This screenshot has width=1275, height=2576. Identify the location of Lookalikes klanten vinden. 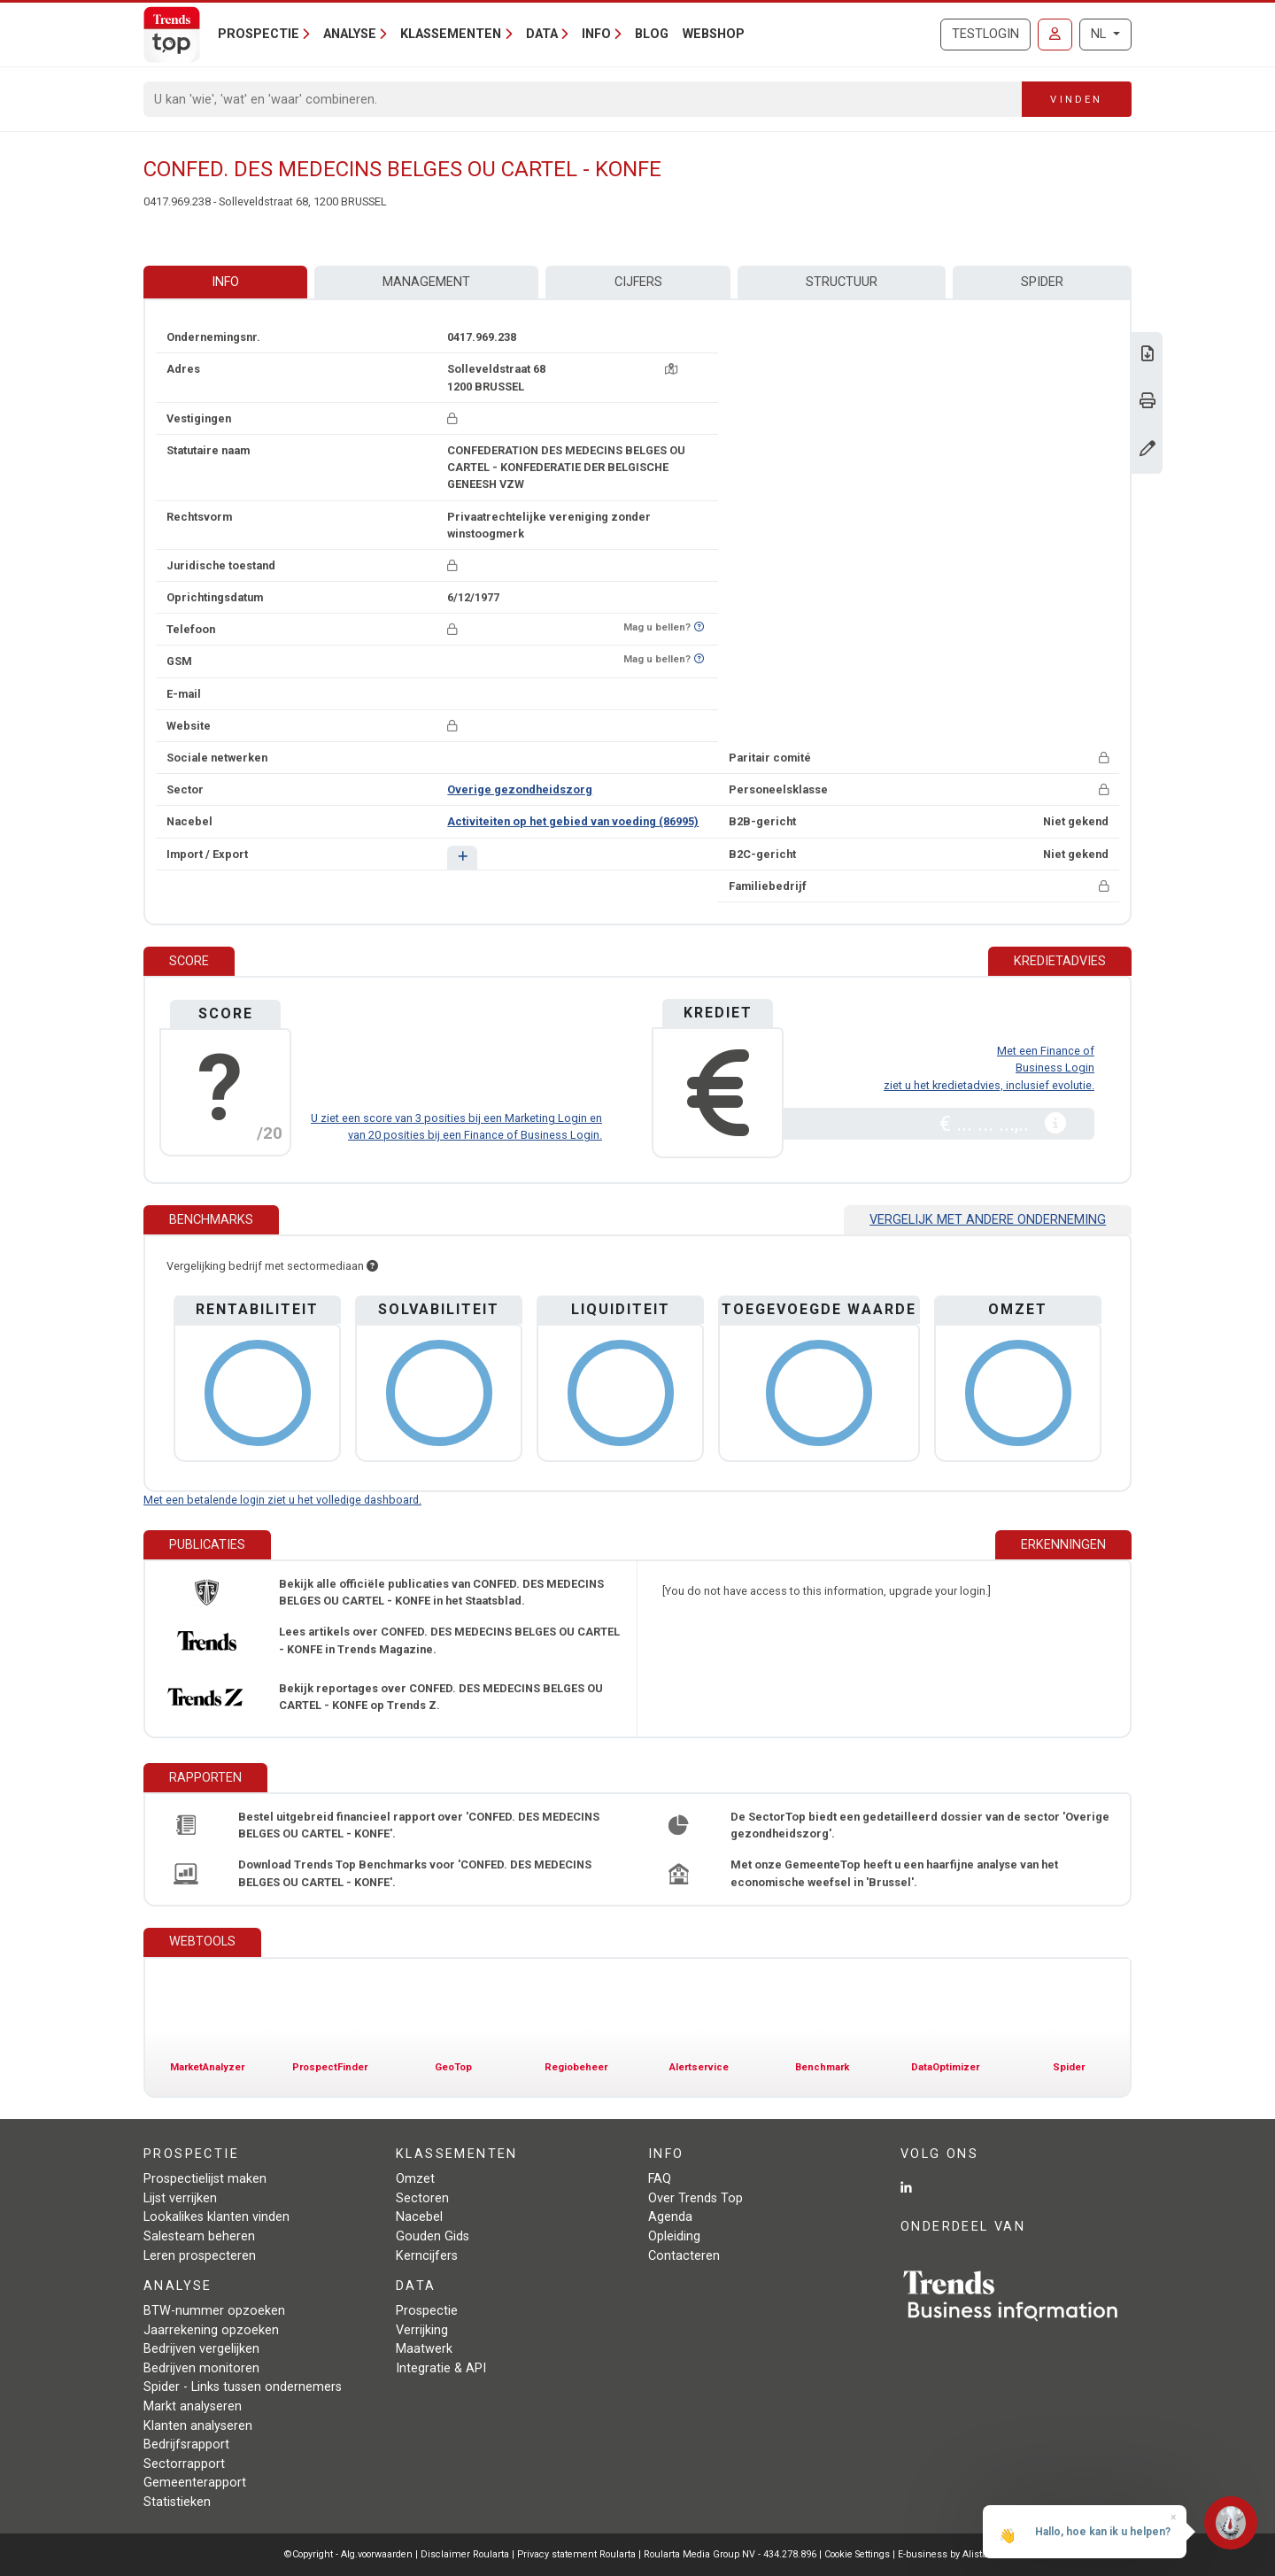
(216, 2216).